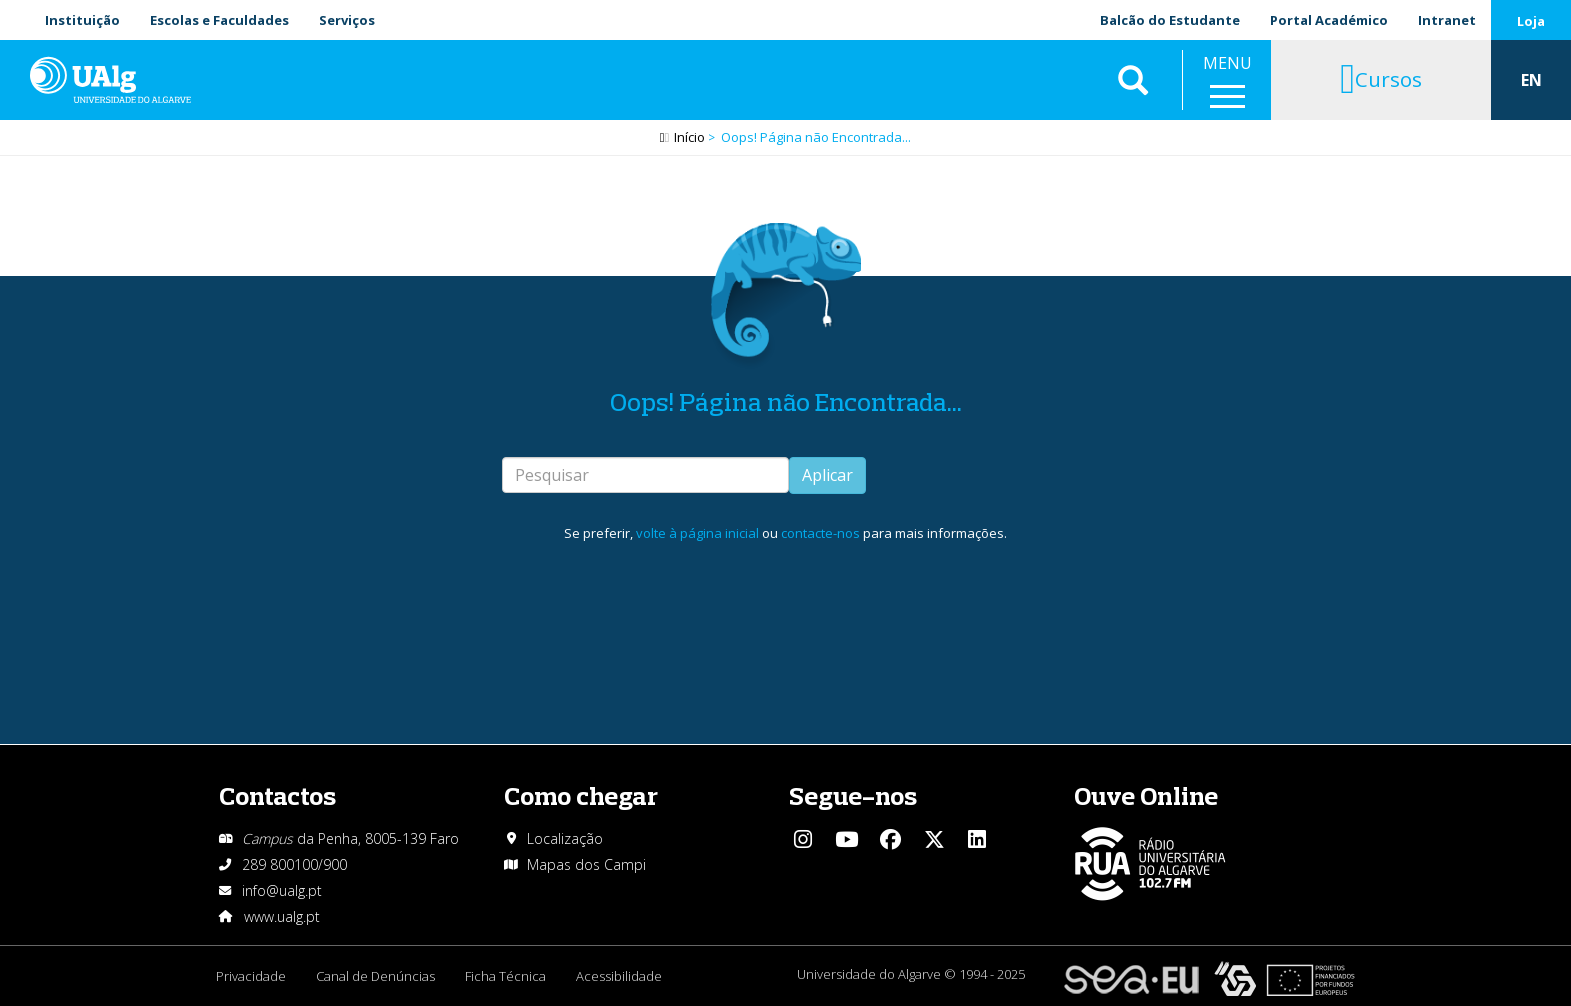 Image resolution: width=1571 pixels, height=1006 pixels. What do you see at coordinates (586, 864) in the screenshot?
I see `Mapas dos Campi` at bounding box center [586, 864].